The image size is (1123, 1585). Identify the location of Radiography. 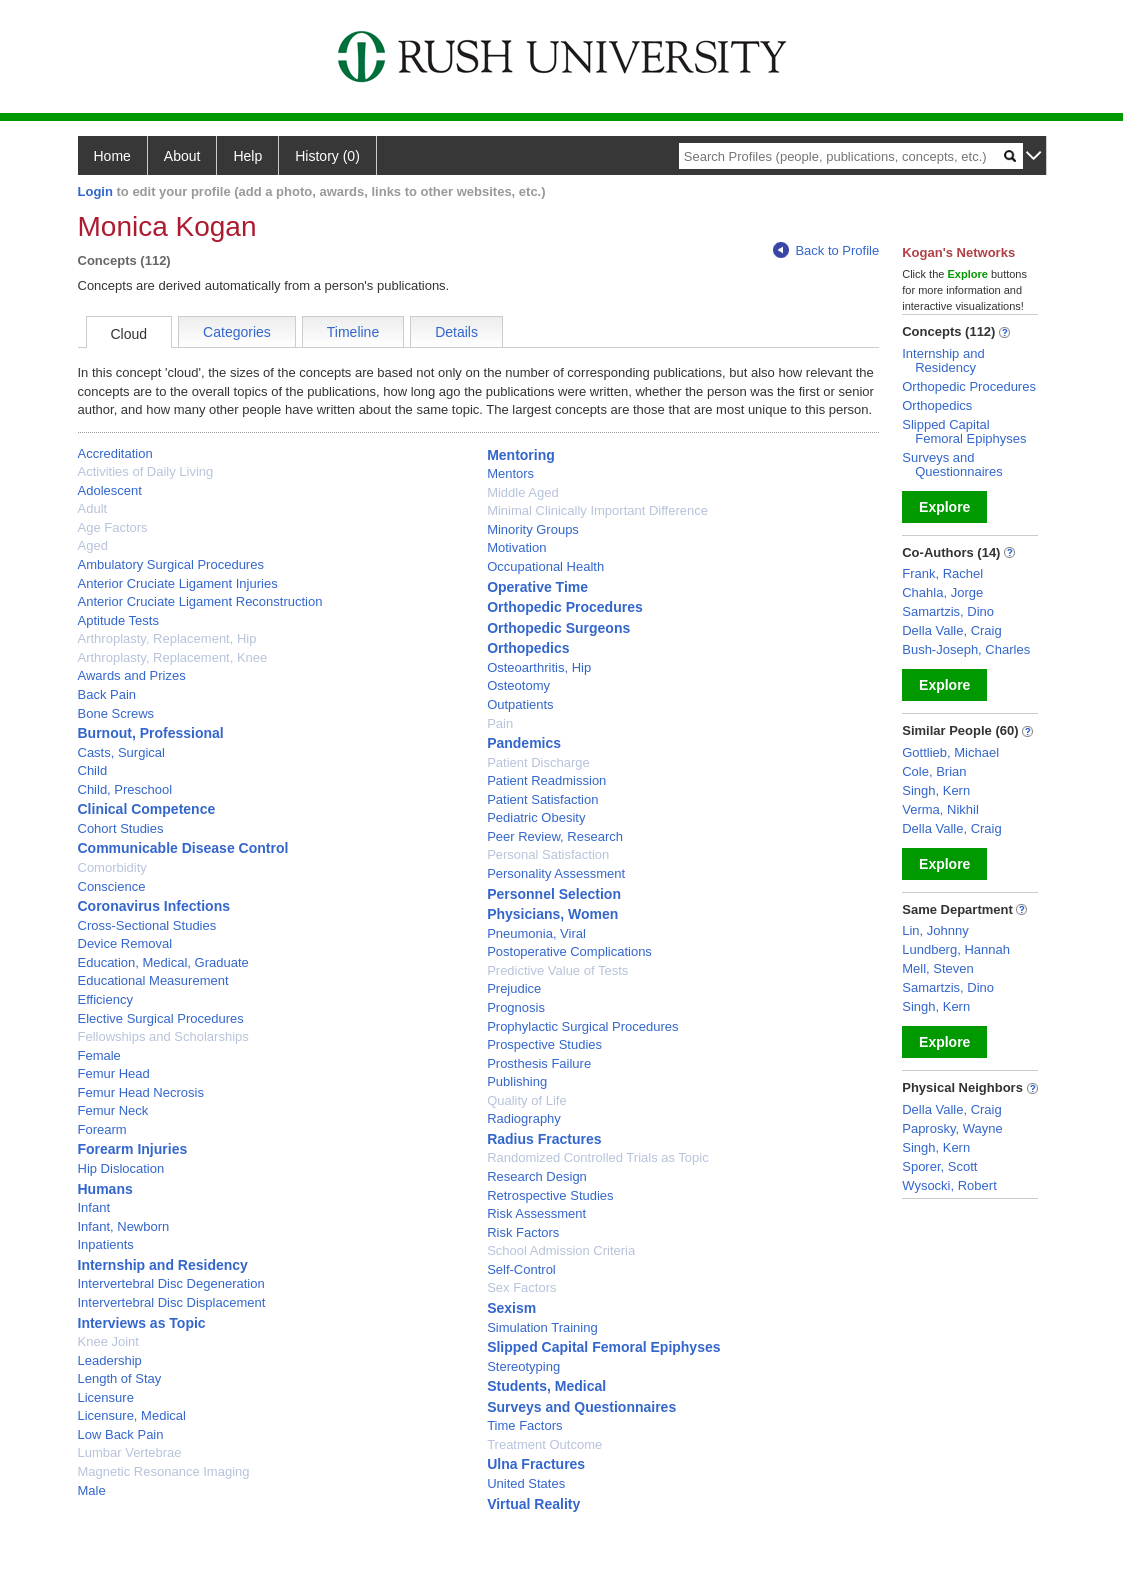
(524, 1118).